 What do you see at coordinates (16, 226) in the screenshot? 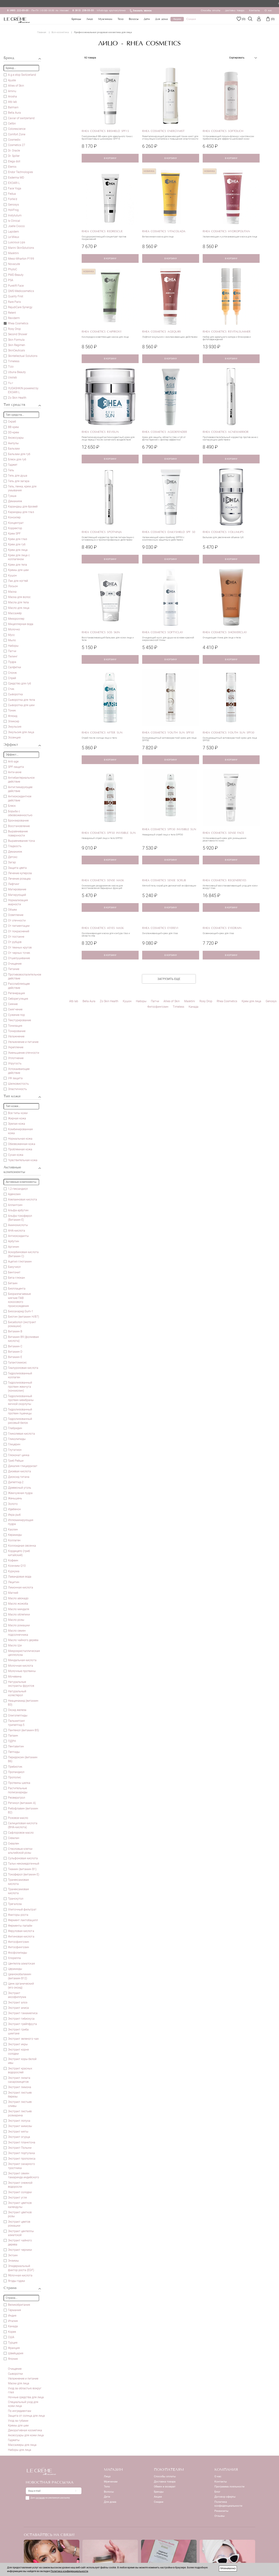
I see `Joelle Ciocco` at bounding box center [16, 226].